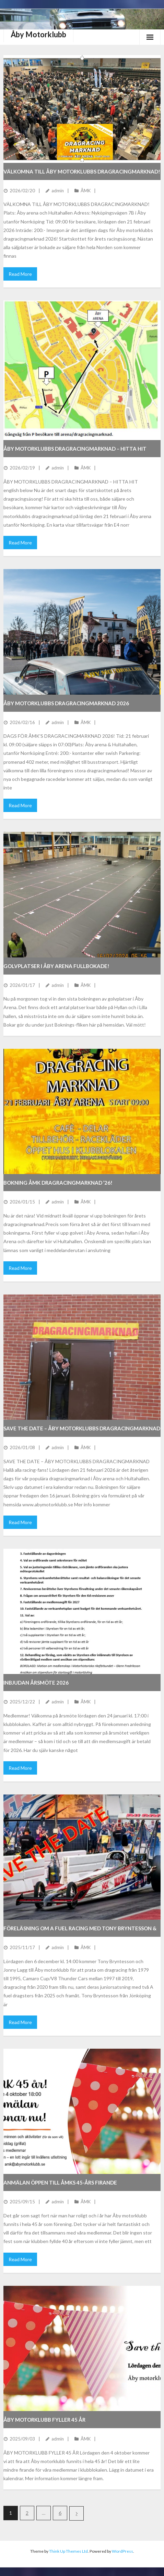 This screenshot has height=2576, width=164. I want to click on WordPress, so click(122, 2551).